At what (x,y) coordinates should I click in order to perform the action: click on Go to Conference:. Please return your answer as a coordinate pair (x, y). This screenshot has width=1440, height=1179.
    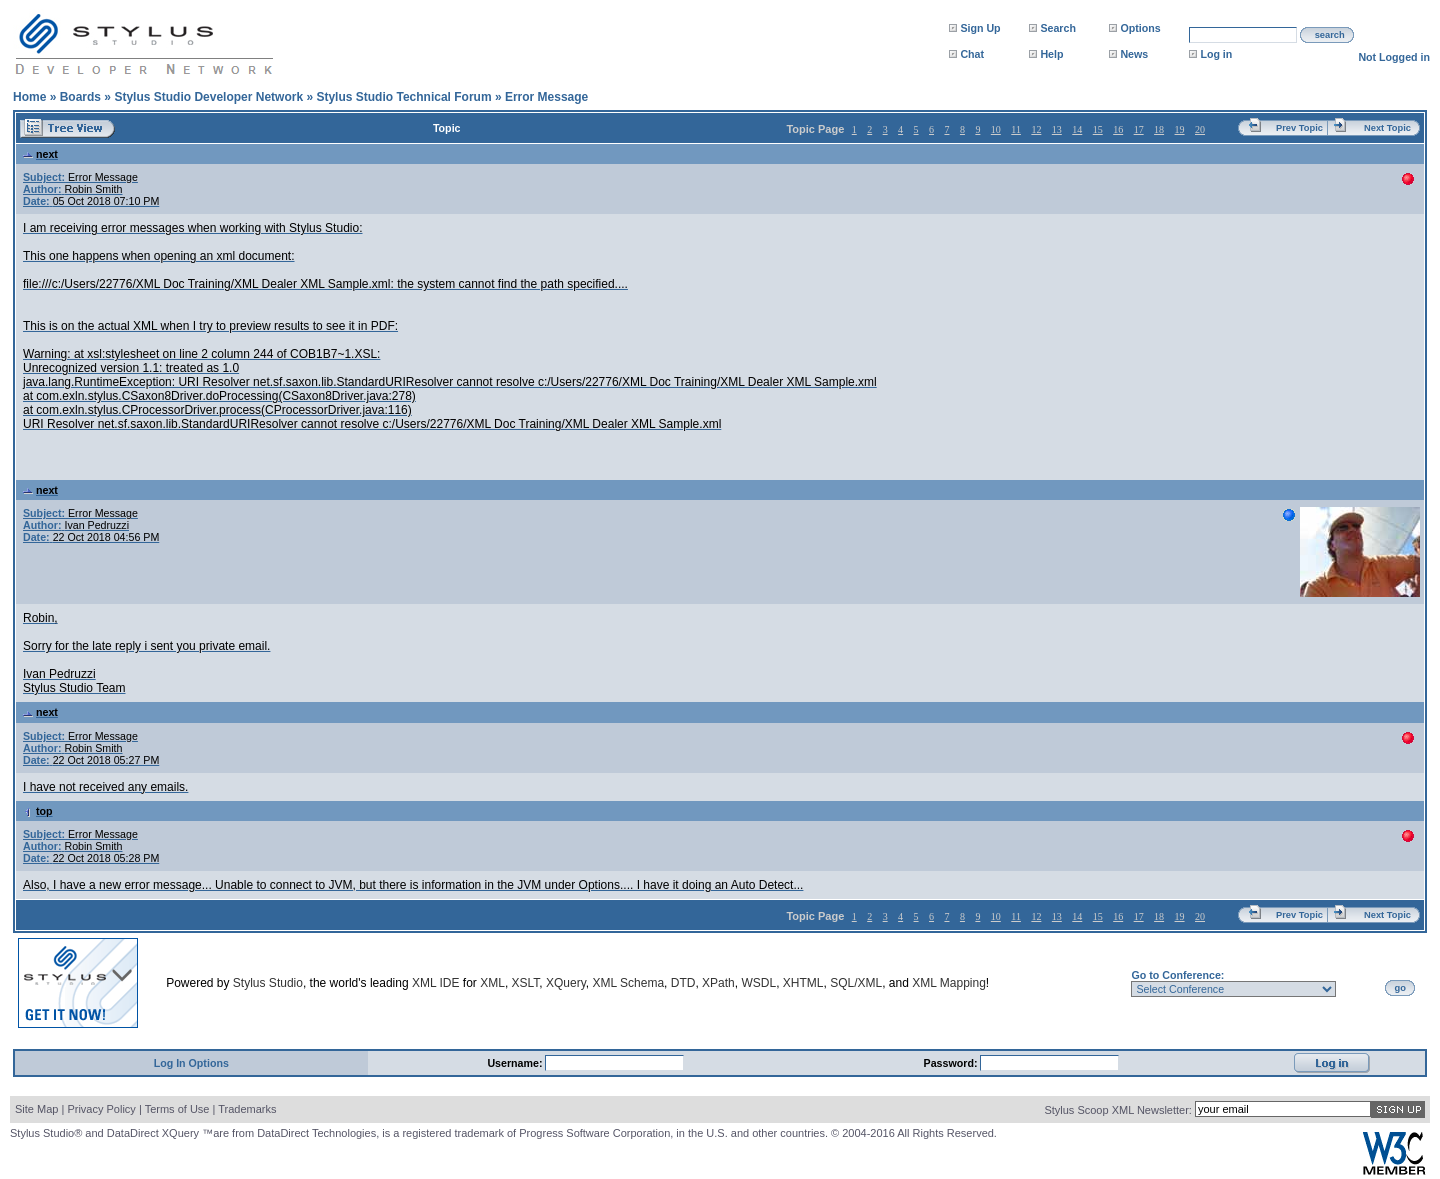
    Looking at the image, I should click on (1177, 975).